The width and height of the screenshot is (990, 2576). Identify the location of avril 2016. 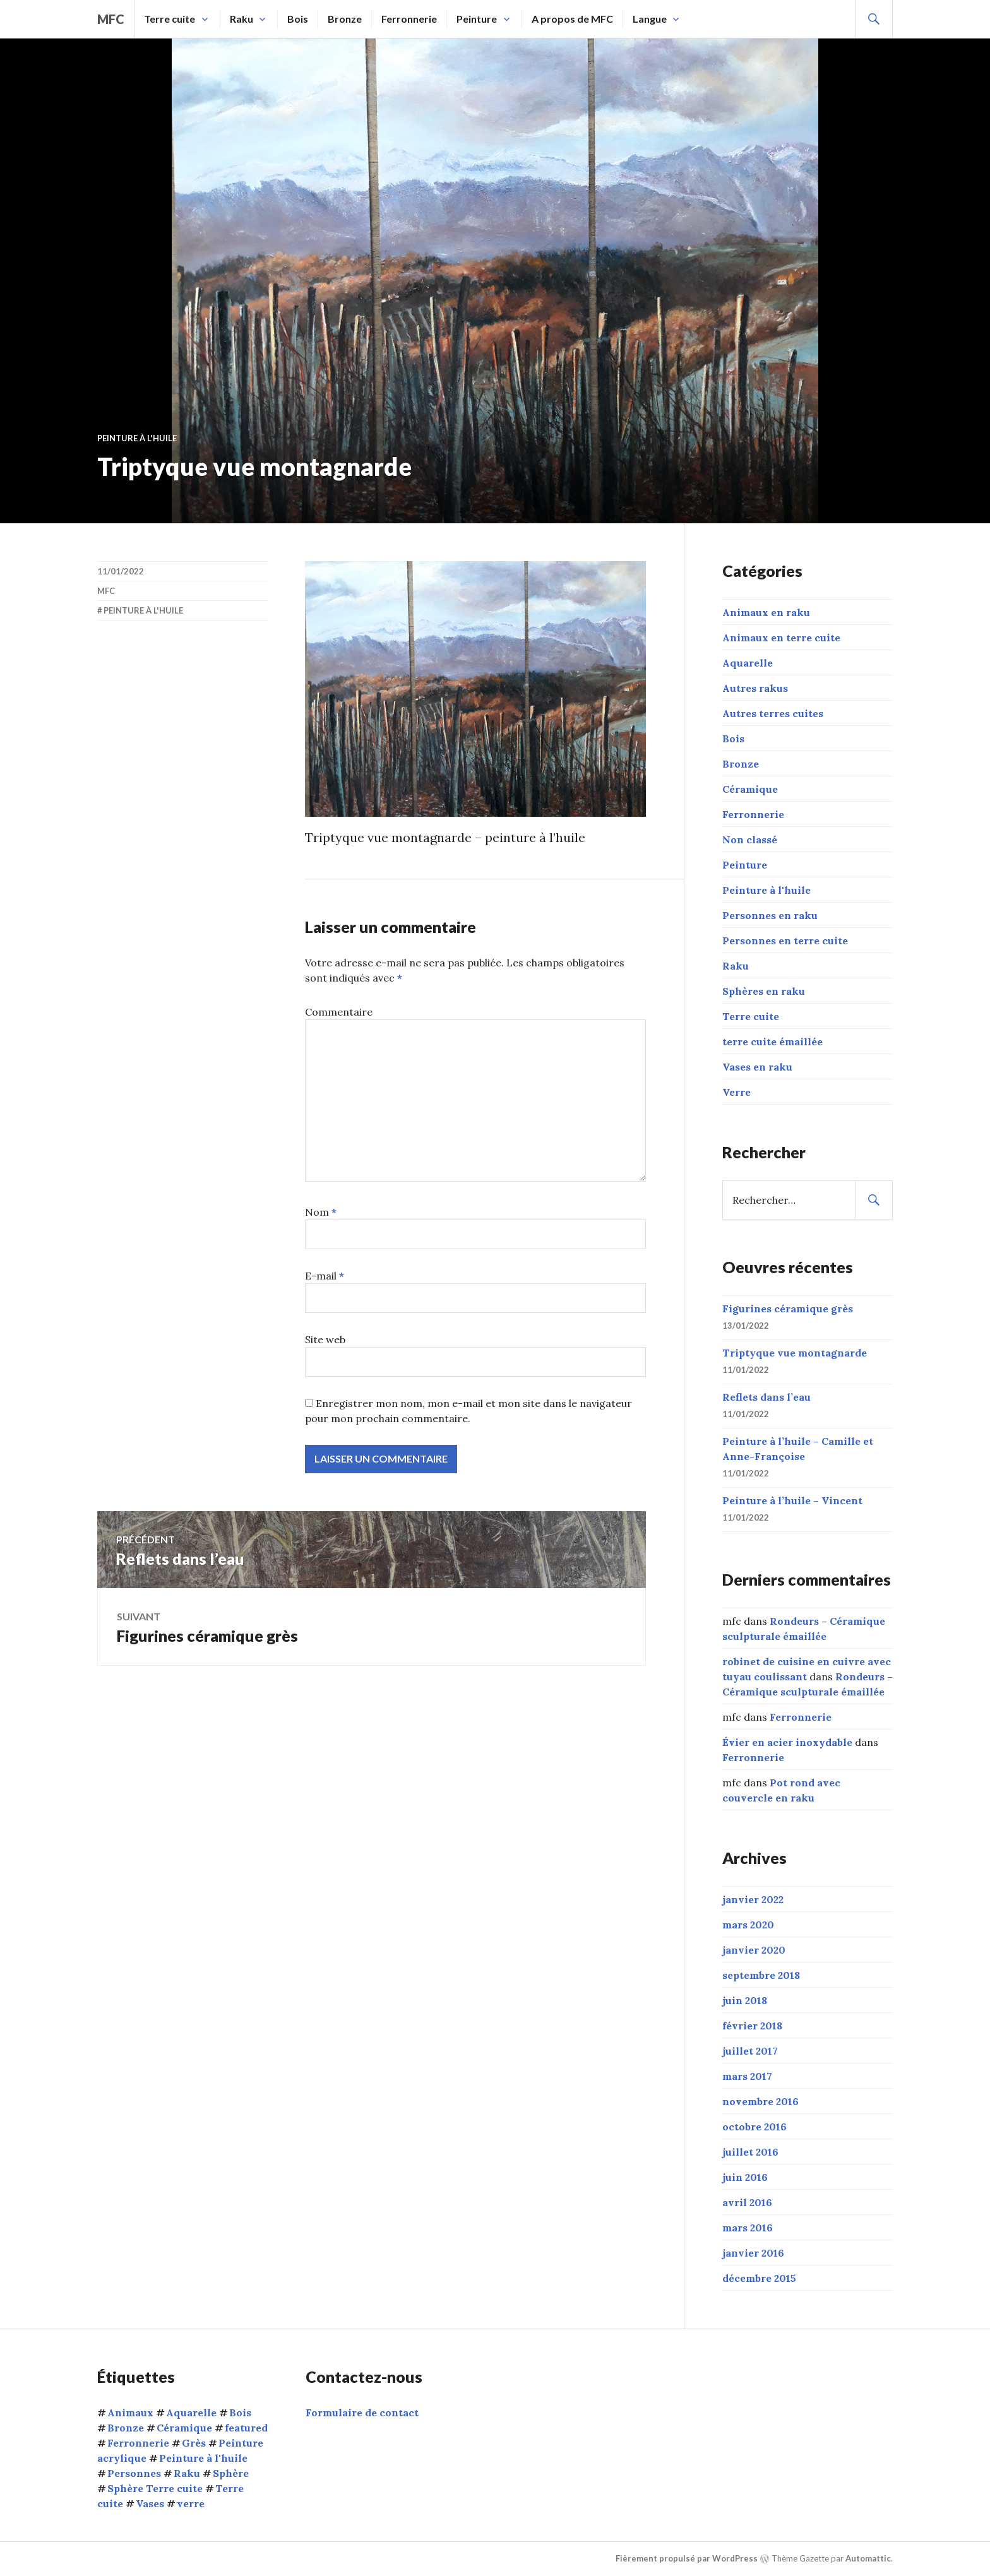
(747, 2202).